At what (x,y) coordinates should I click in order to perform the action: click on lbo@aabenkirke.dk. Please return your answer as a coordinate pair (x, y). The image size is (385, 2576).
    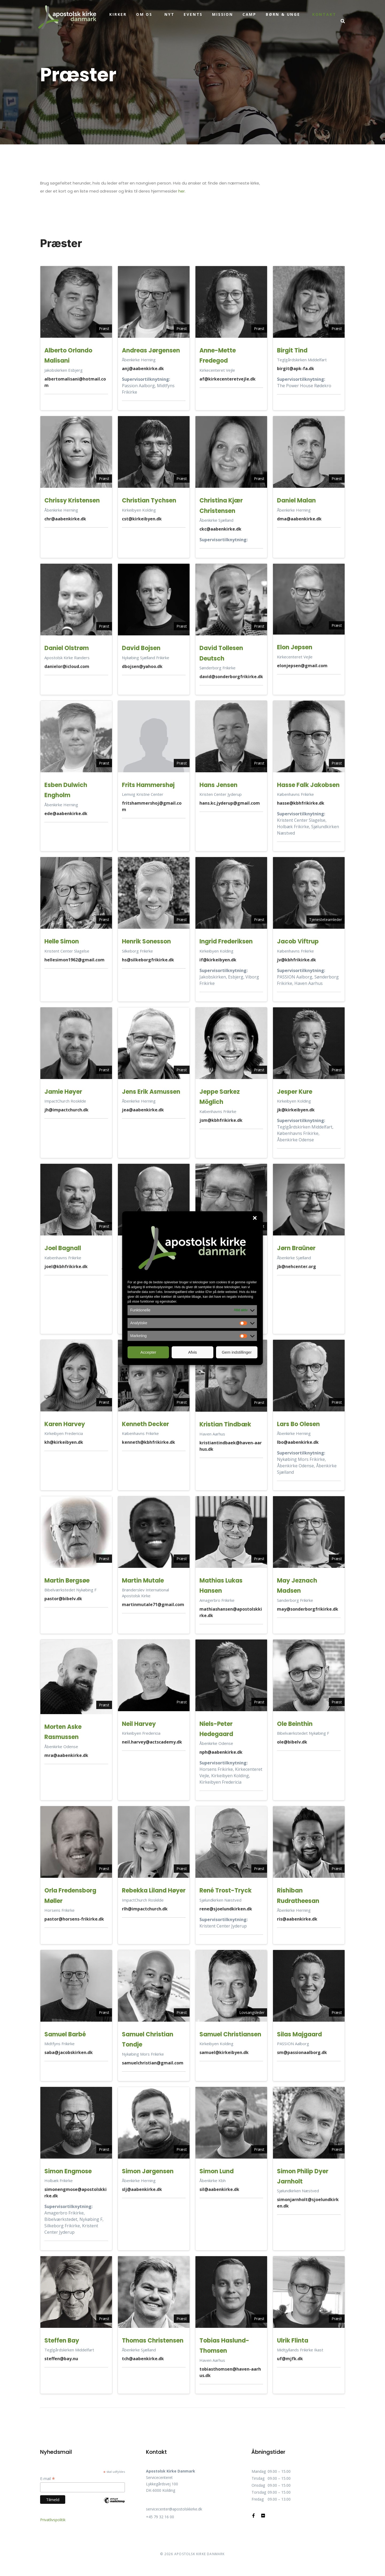
    Looking at the image, I should click on (298, 1442).